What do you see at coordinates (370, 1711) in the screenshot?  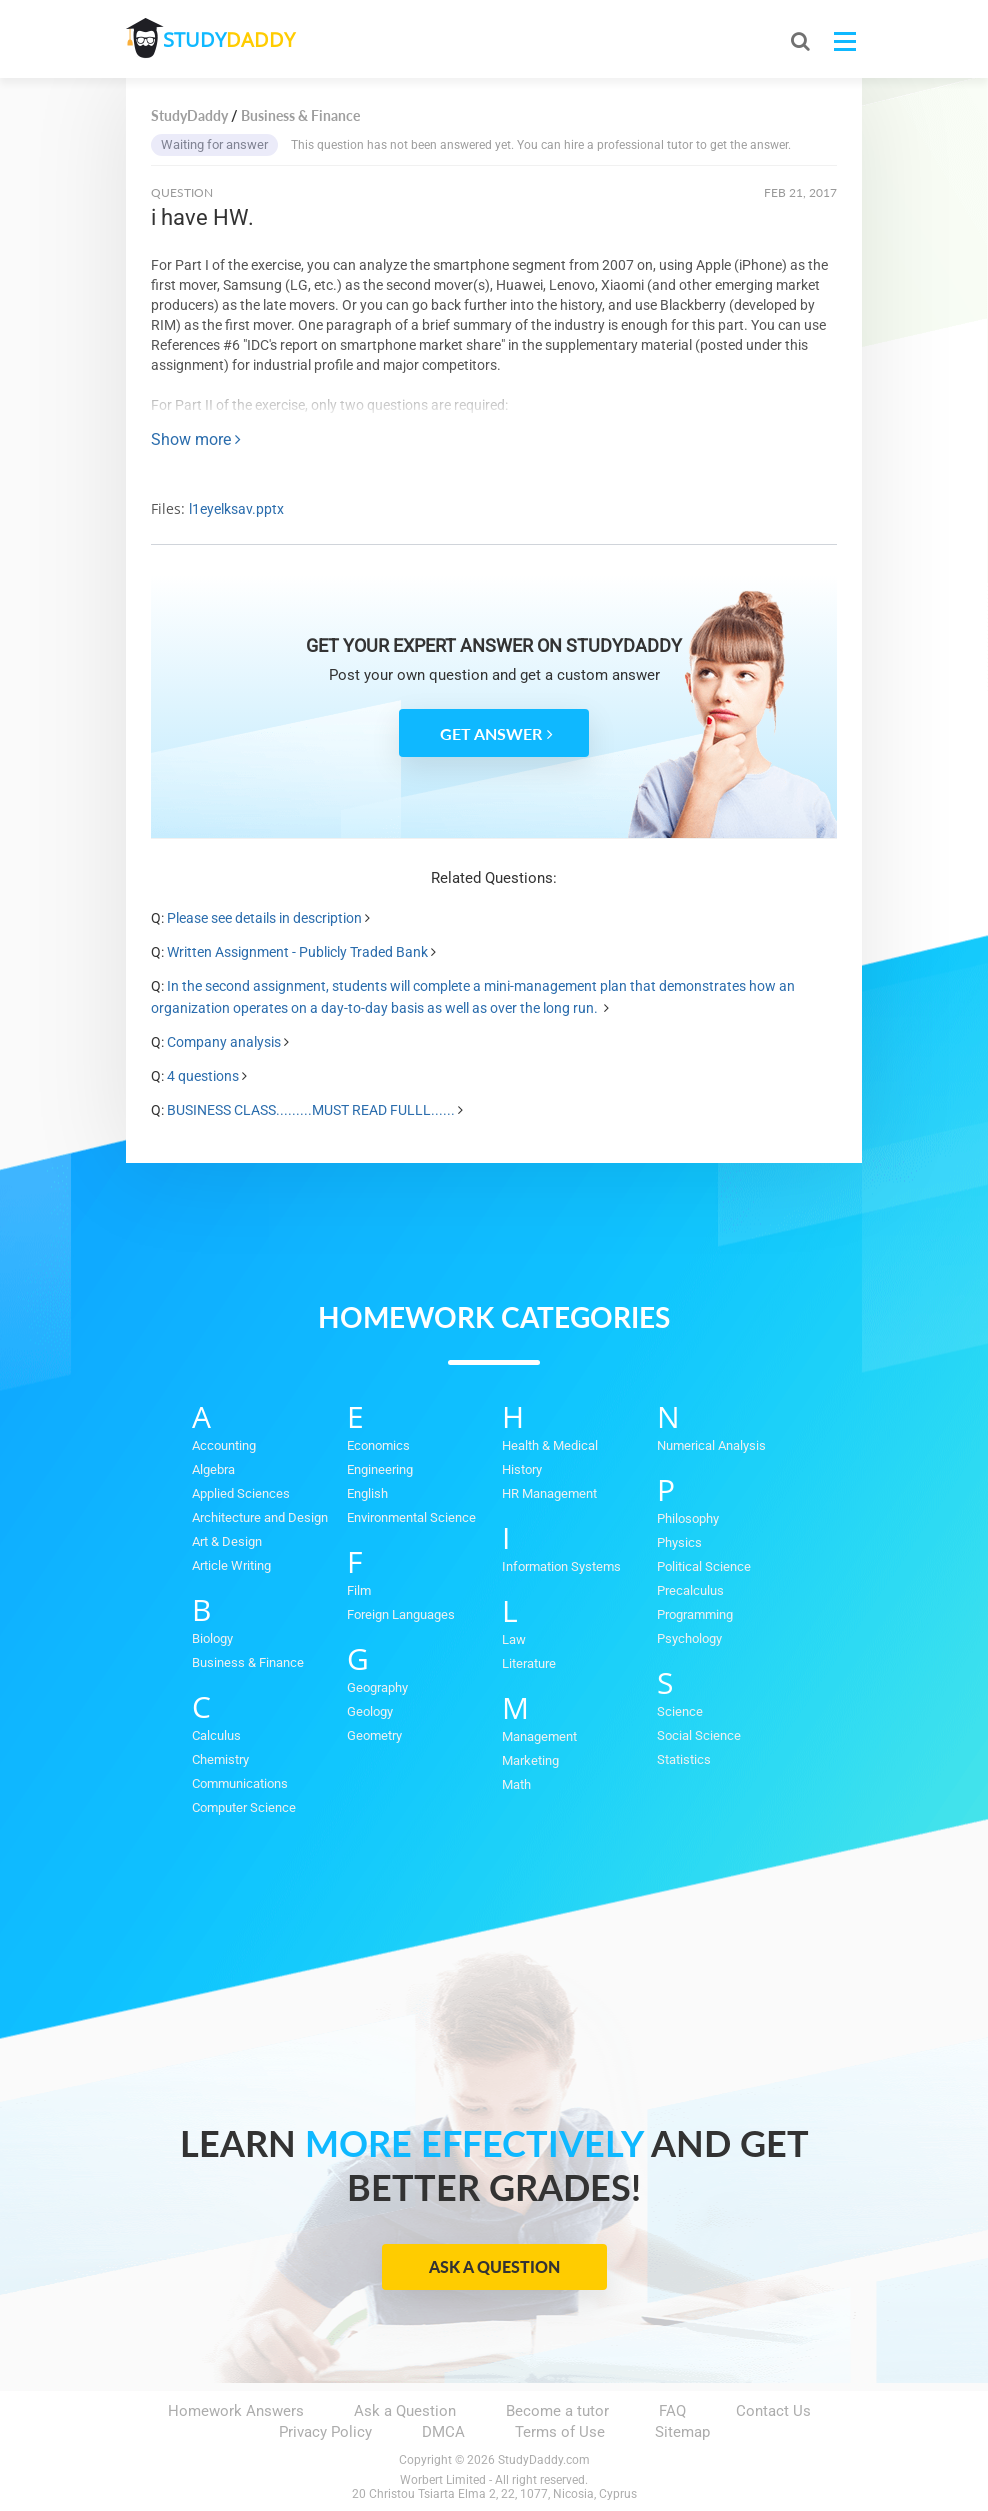 I see `Geology` at bounding box center [370, 1711].